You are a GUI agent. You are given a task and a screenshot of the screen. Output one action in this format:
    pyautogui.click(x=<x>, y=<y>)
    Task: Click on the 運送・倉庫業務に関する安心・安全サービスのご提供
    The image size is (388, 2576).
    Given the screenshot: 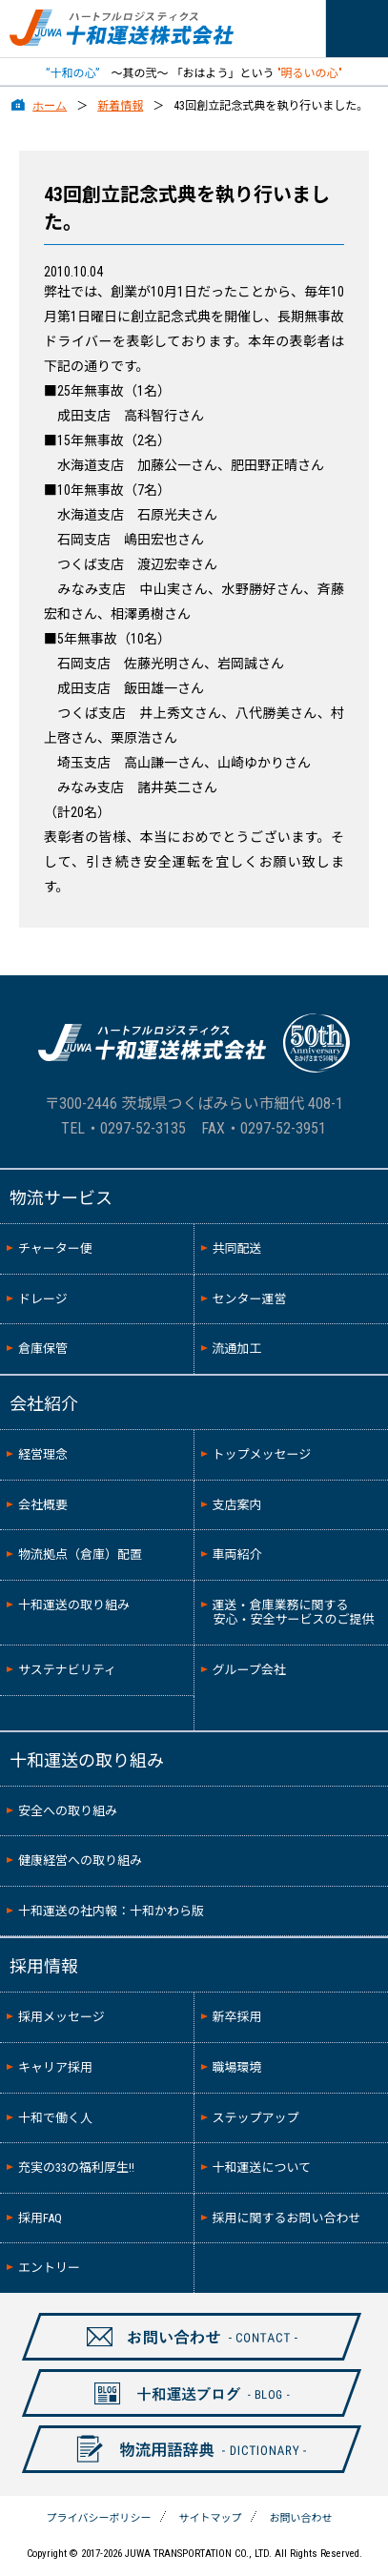 What is the action you would take?
    pyautogui.click(x=294, y=1612)
    